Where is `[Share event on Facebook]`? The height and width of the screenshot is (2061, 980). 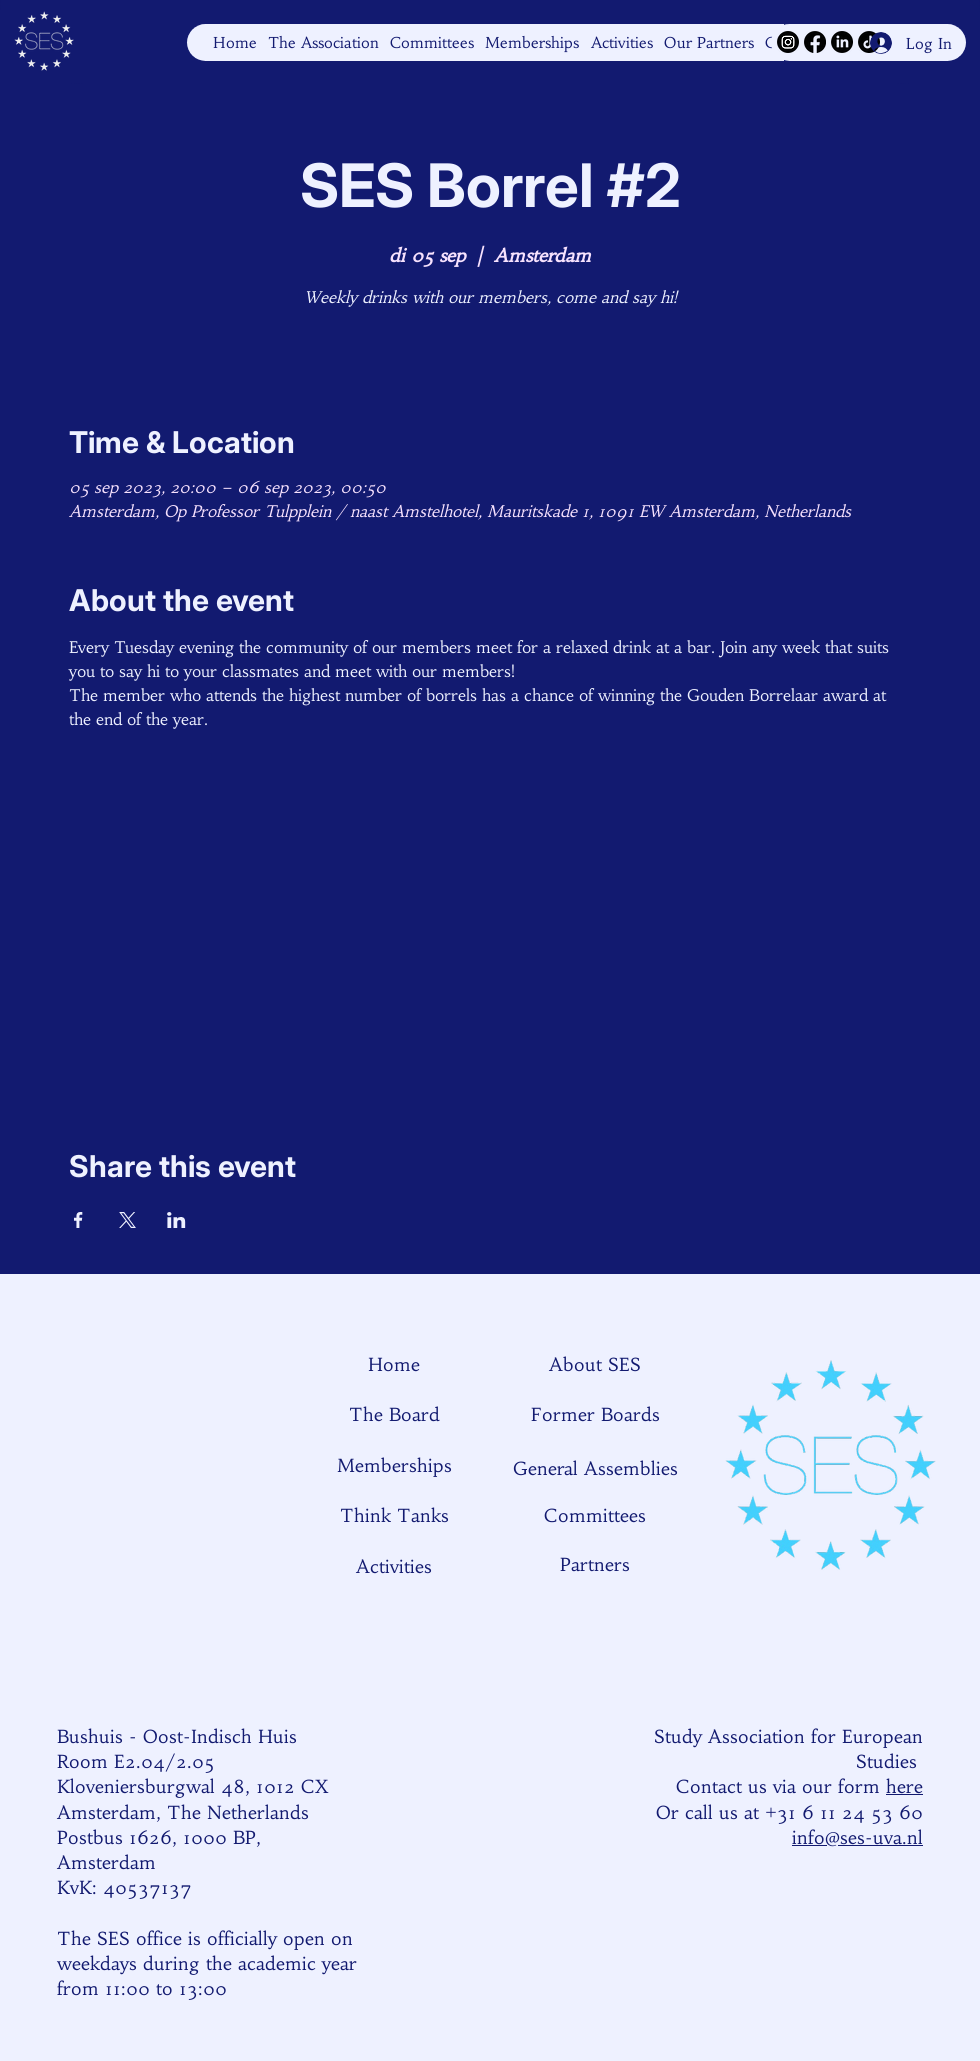 [Share event on Facebook] is located at coordinates (78, 1220).